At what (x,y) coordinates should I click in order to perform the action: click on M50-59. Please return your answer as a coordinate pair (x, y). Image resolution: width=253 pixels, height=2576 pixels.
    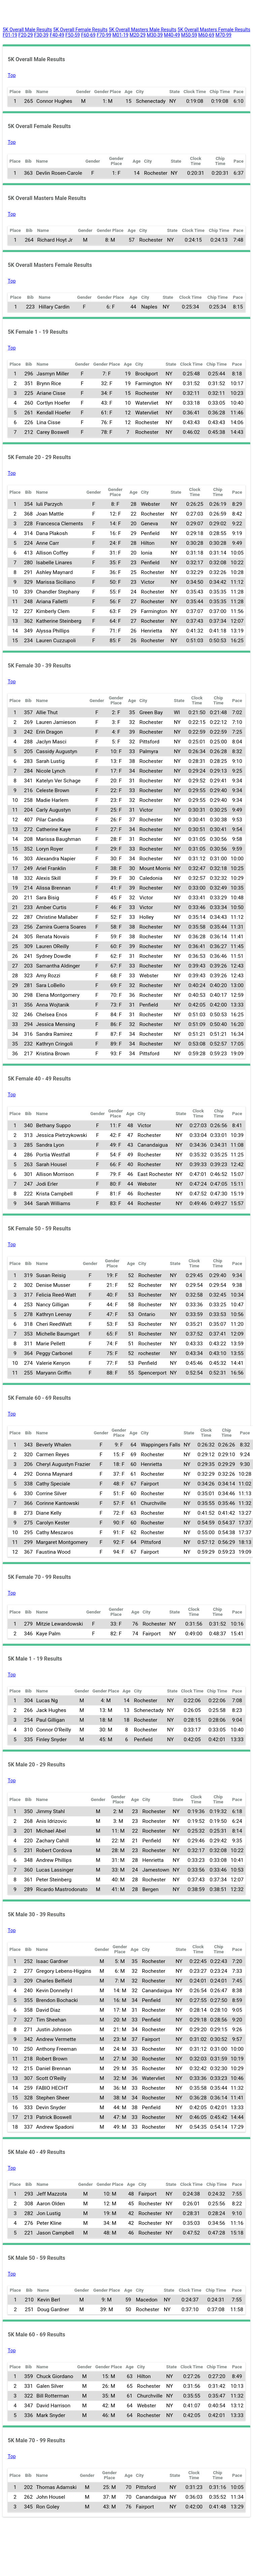
    Looking at the image, I should click on (189, 35).